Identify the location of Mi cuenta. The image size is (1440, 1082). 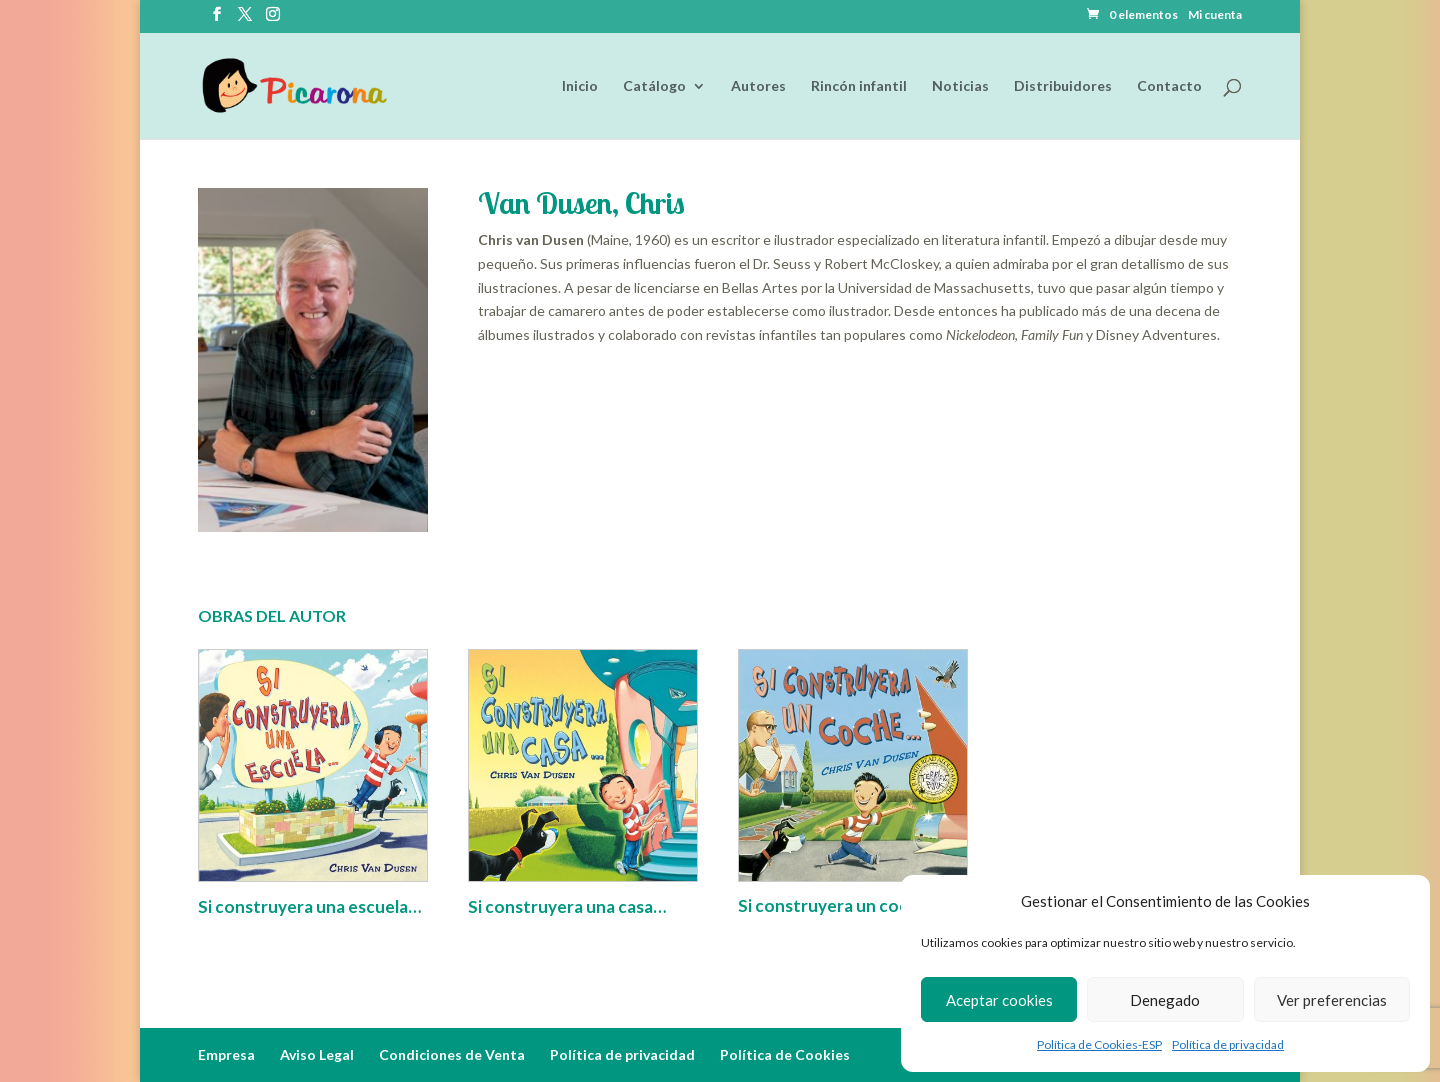
(1215, 15).